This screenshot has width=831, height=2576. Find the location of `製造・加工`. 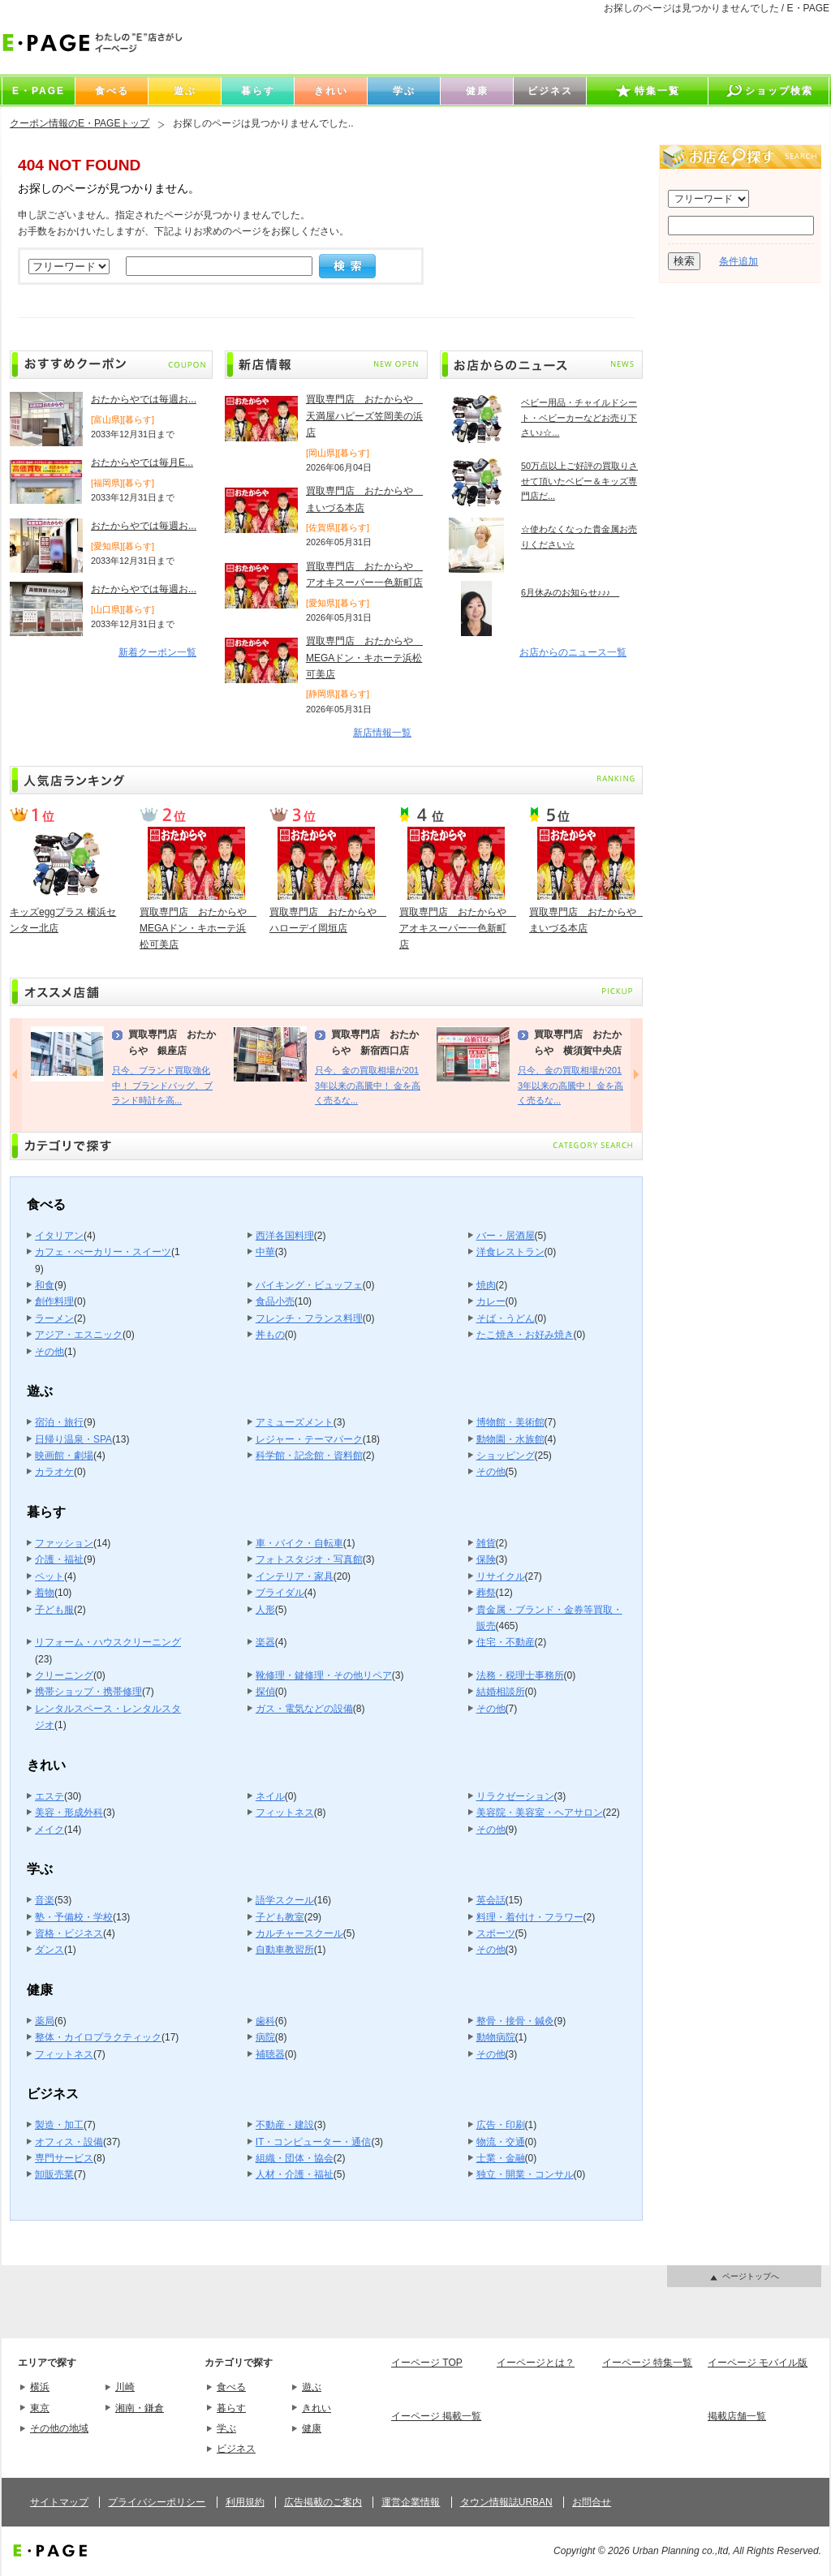

製造・加工 is located at coordinates (59, 2125).